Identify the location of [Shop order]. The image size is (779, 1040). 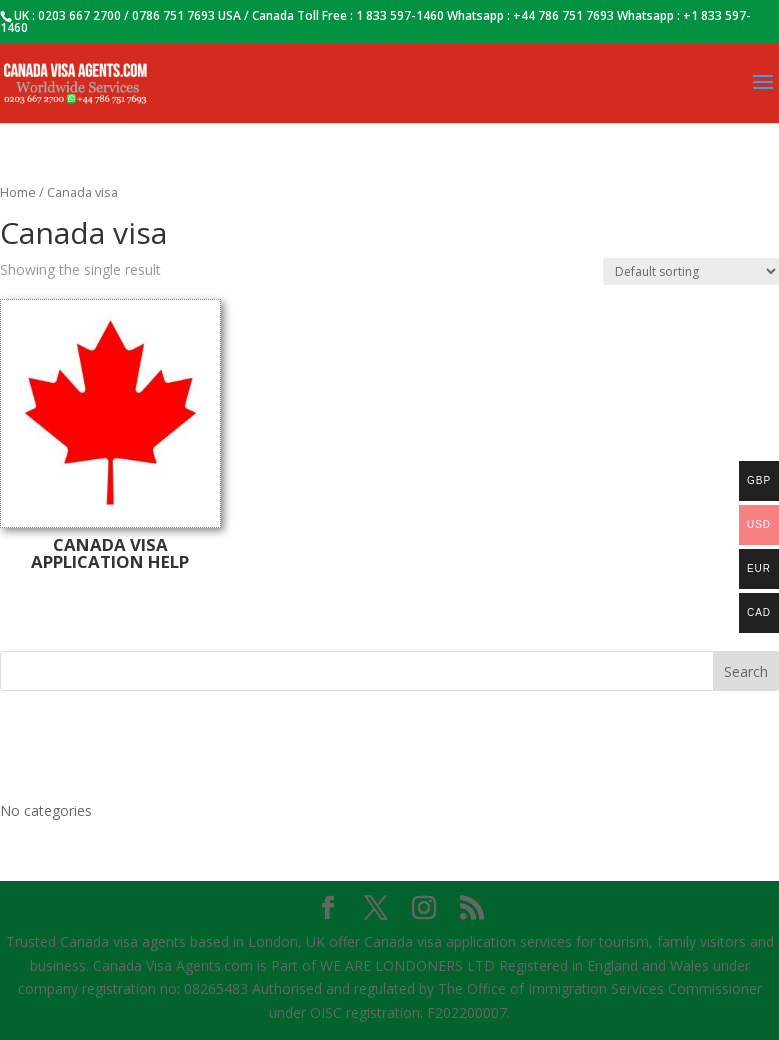
(691, 271).